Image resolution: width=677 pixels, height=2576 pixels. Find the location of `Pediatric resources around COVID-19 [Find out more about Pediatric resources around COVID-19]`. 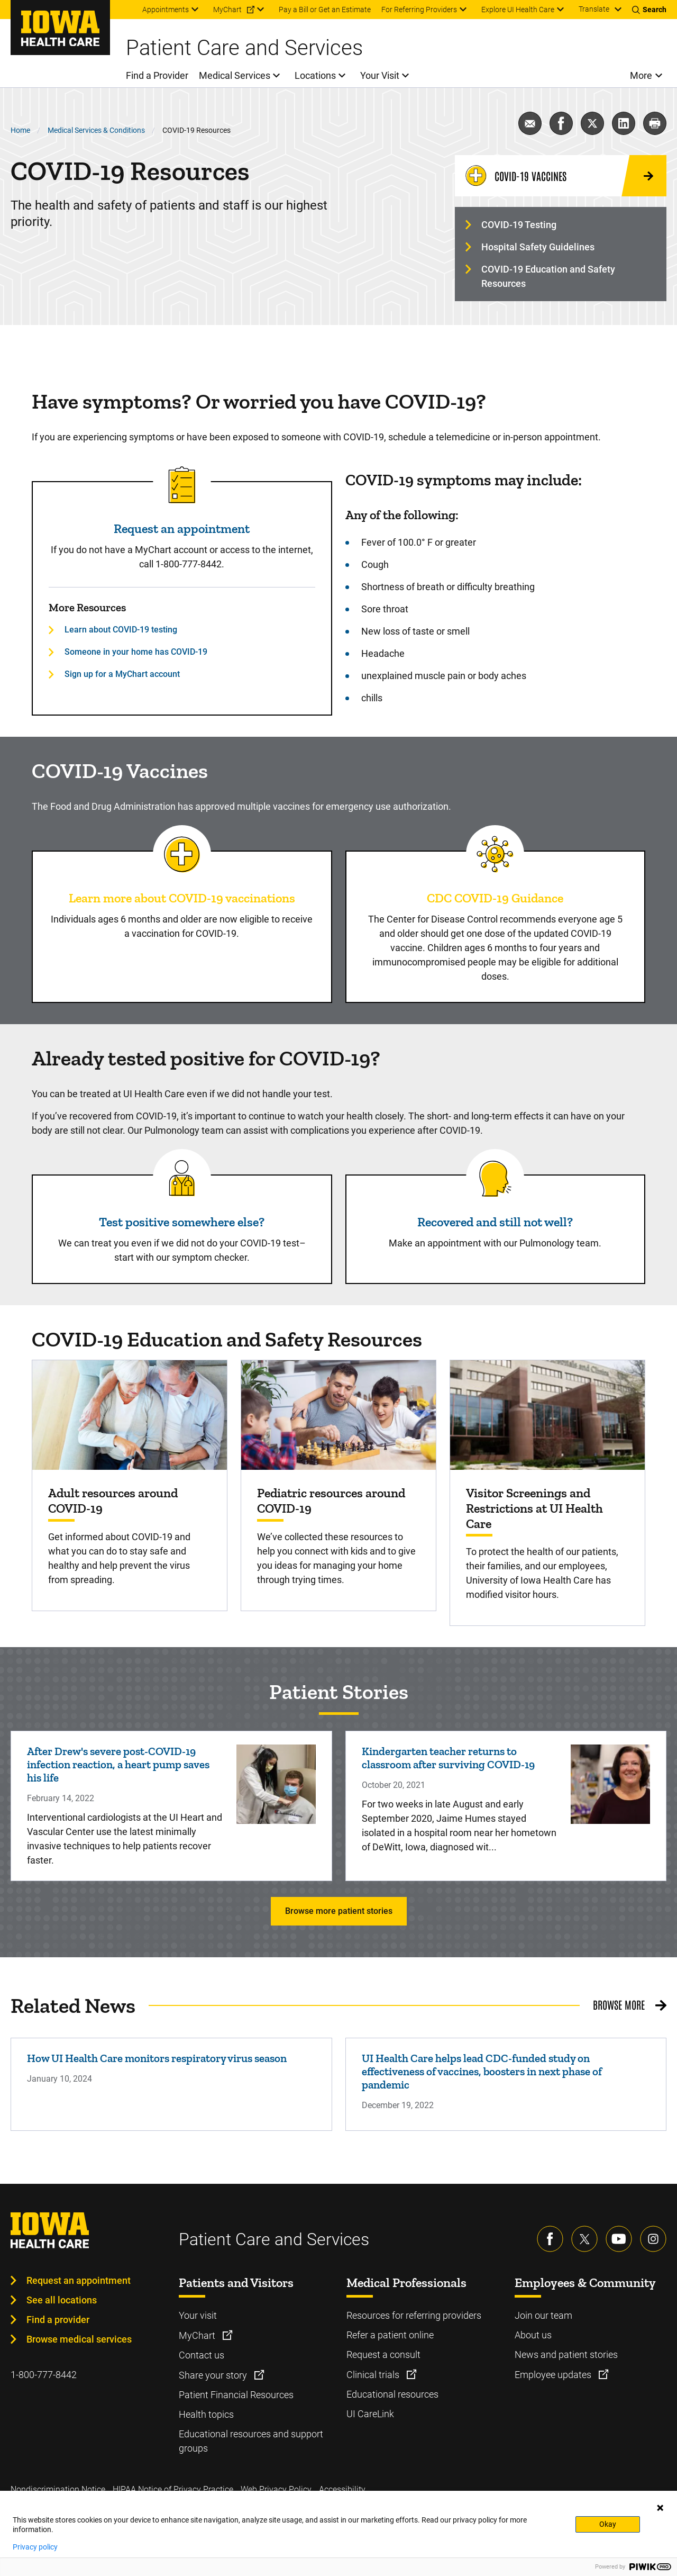

Pediatric resources around COVID-19 [Find out more about Pediatric resources around COVID-19] is located at coordinates (331, 1501).